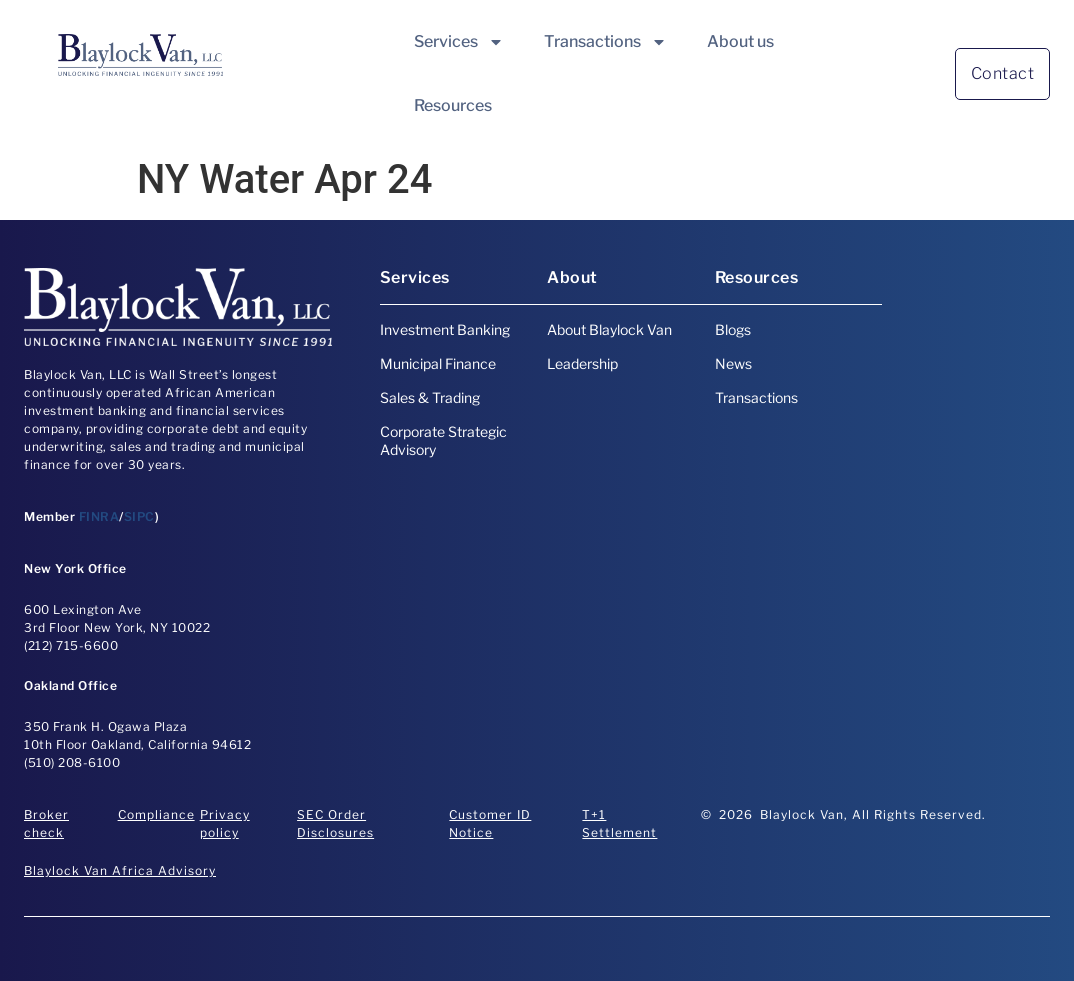 The width and height of the screenshot is (1074, 981). What do you see at coordinates (430, 397) in the screenshot?
I see `Sales & Trading` at bounding box center [430, 397].